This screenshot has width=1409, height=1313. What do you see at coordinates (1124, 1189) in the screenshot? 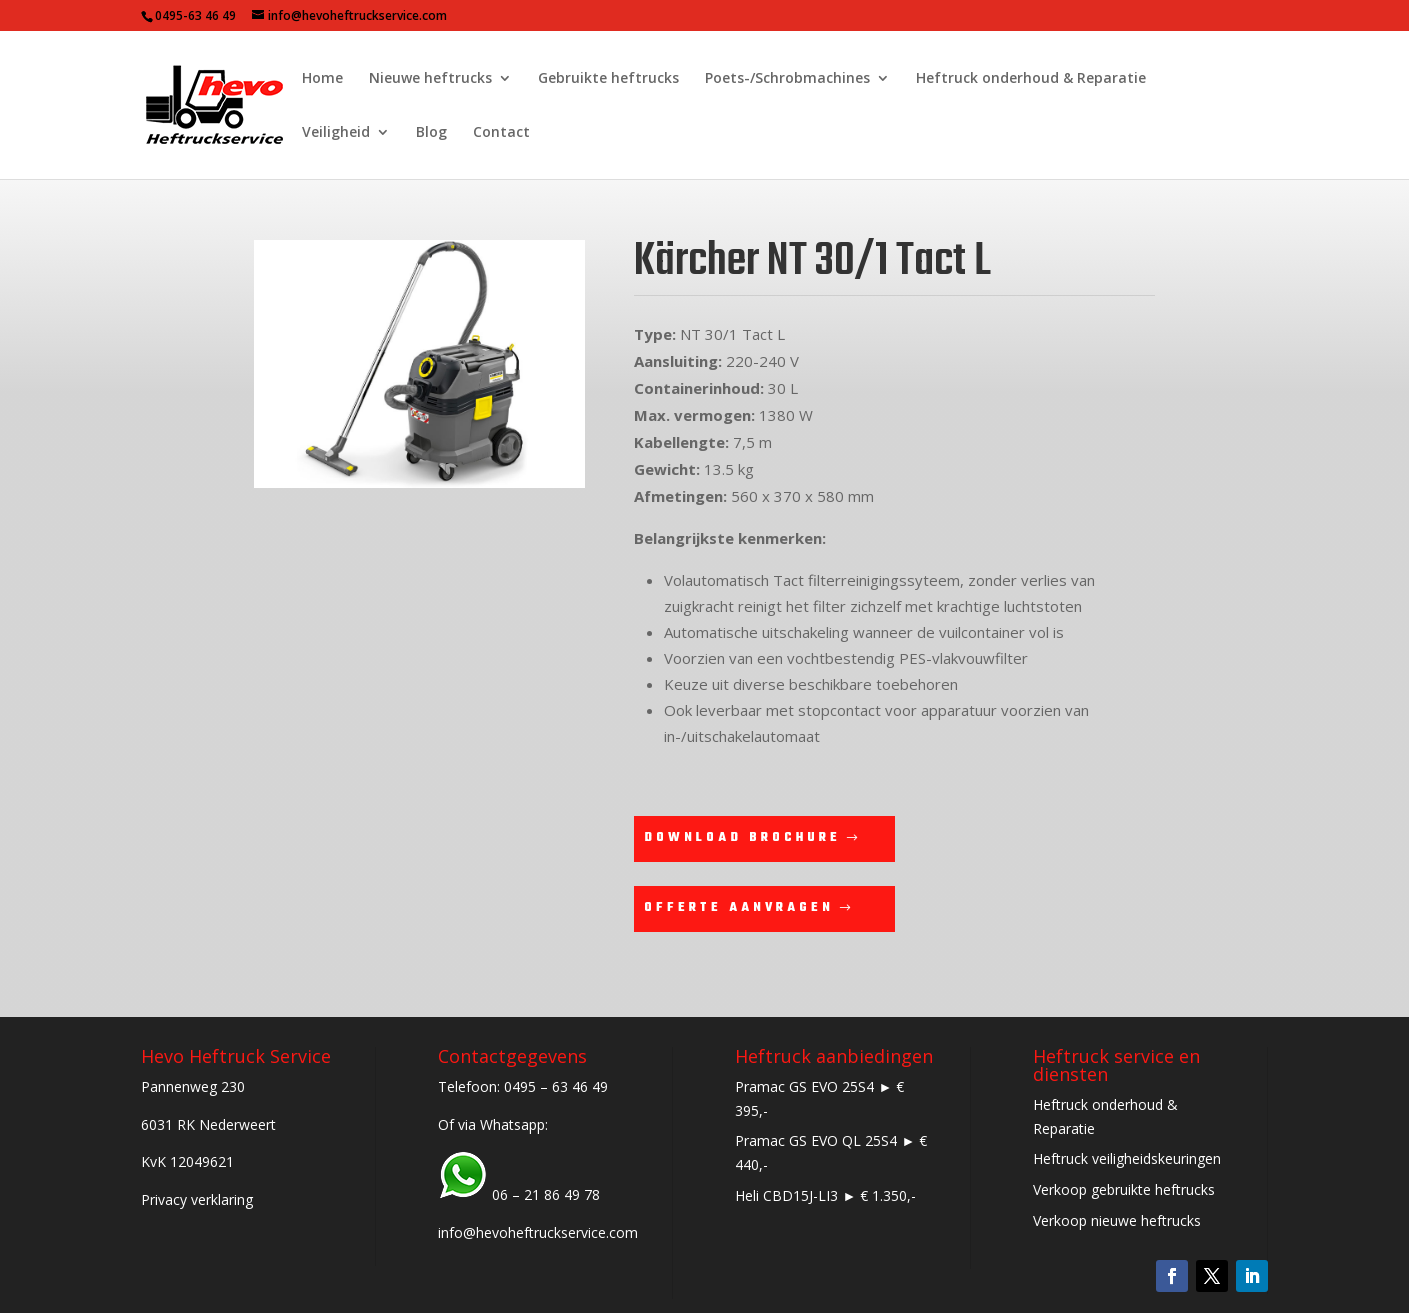
I see `Verkoop gebruikte heftrucks` at bounding box center [1124, 1189].